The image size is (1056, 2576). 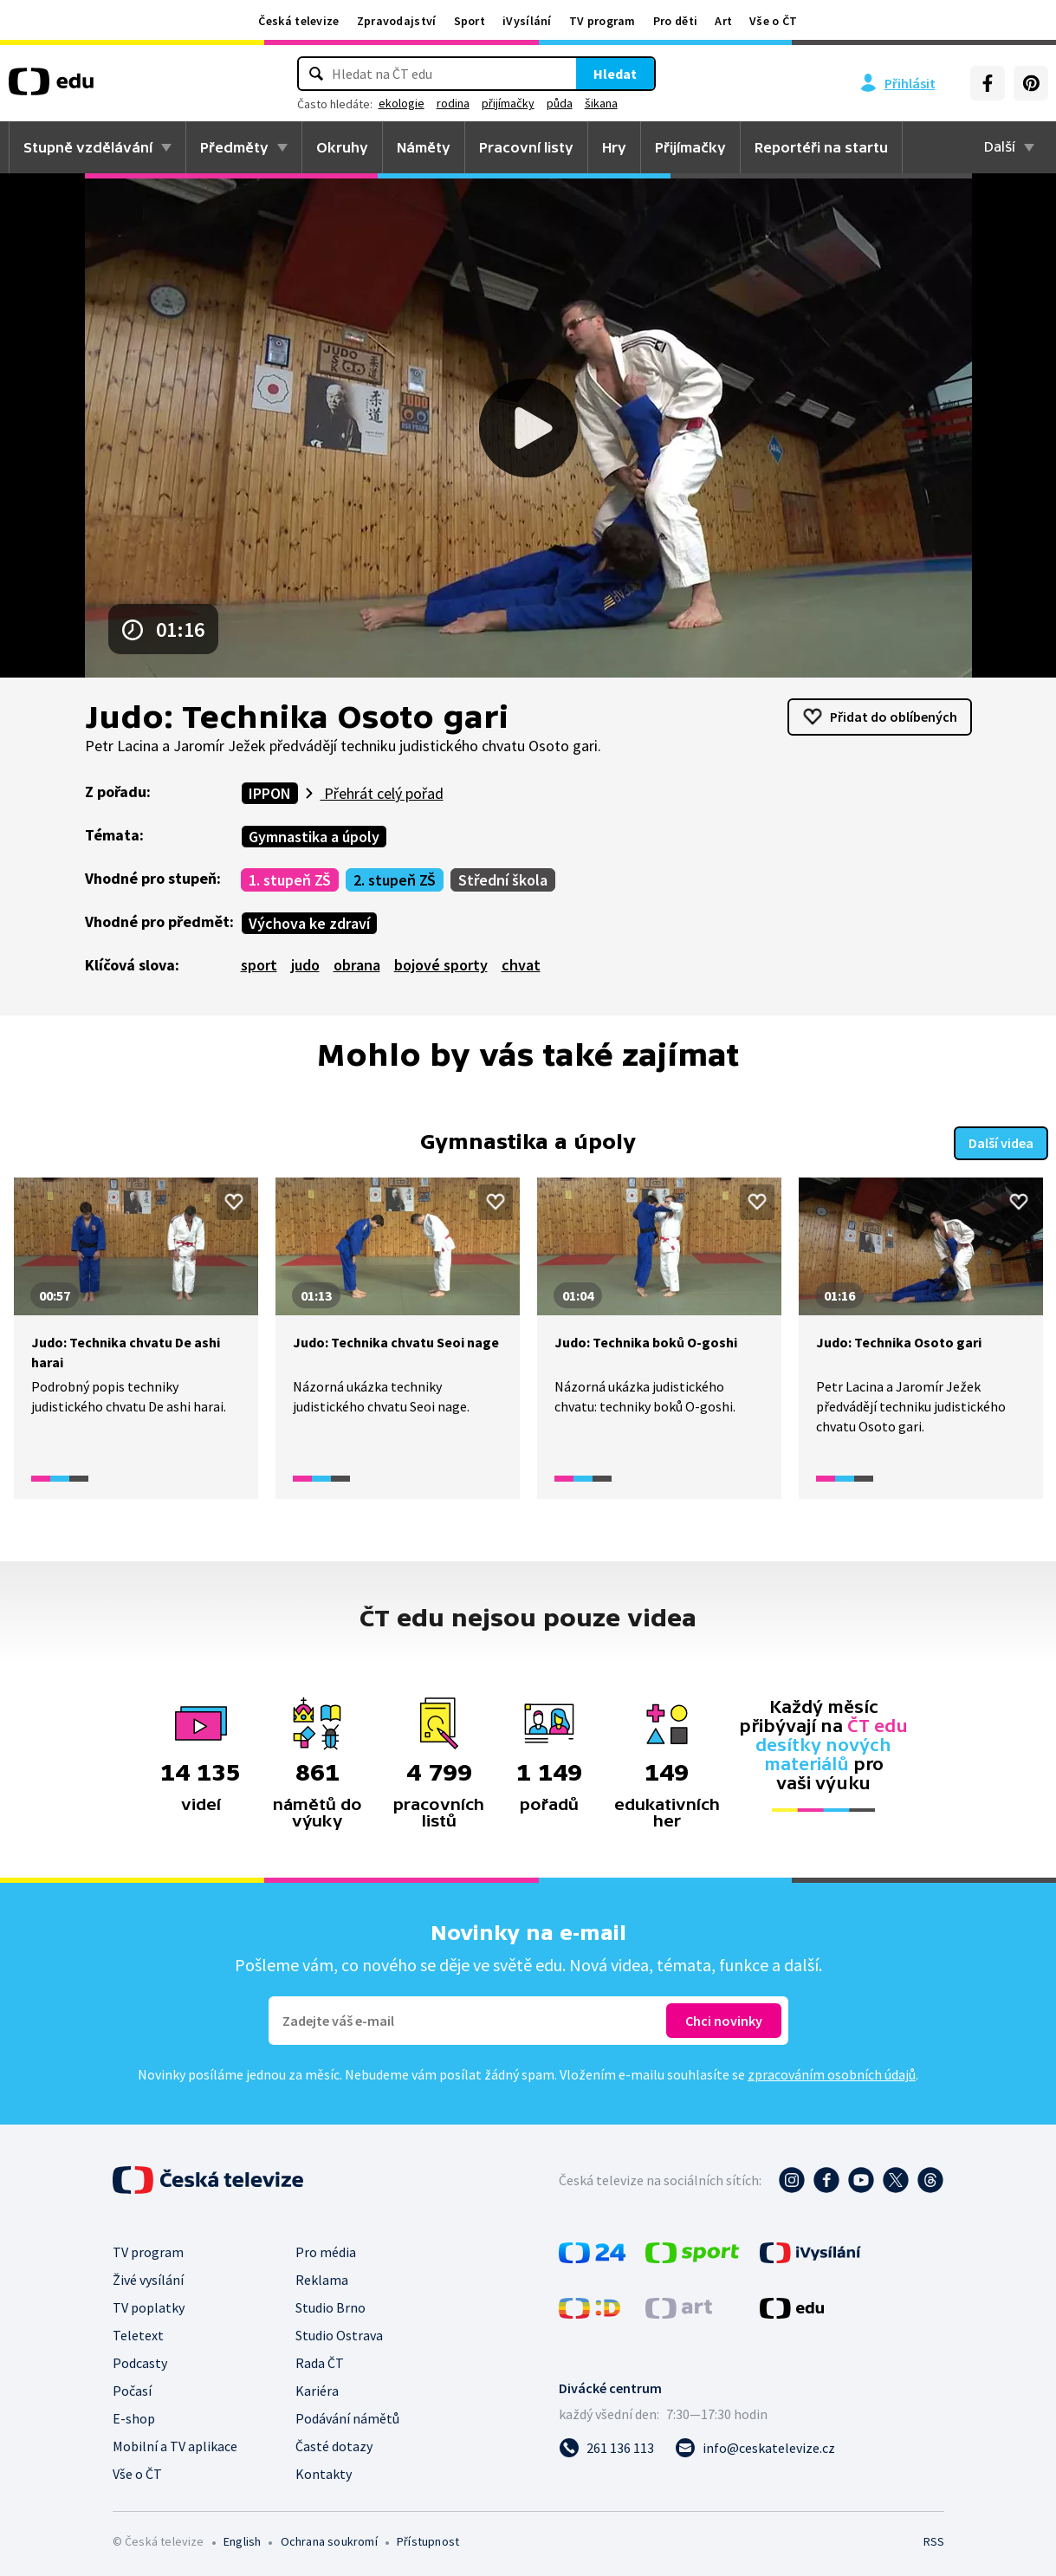 What do you see at coordinates (87, 147) in the screenshot?
I see `Stupně vzdělávání` at bounding box center [87, 147].